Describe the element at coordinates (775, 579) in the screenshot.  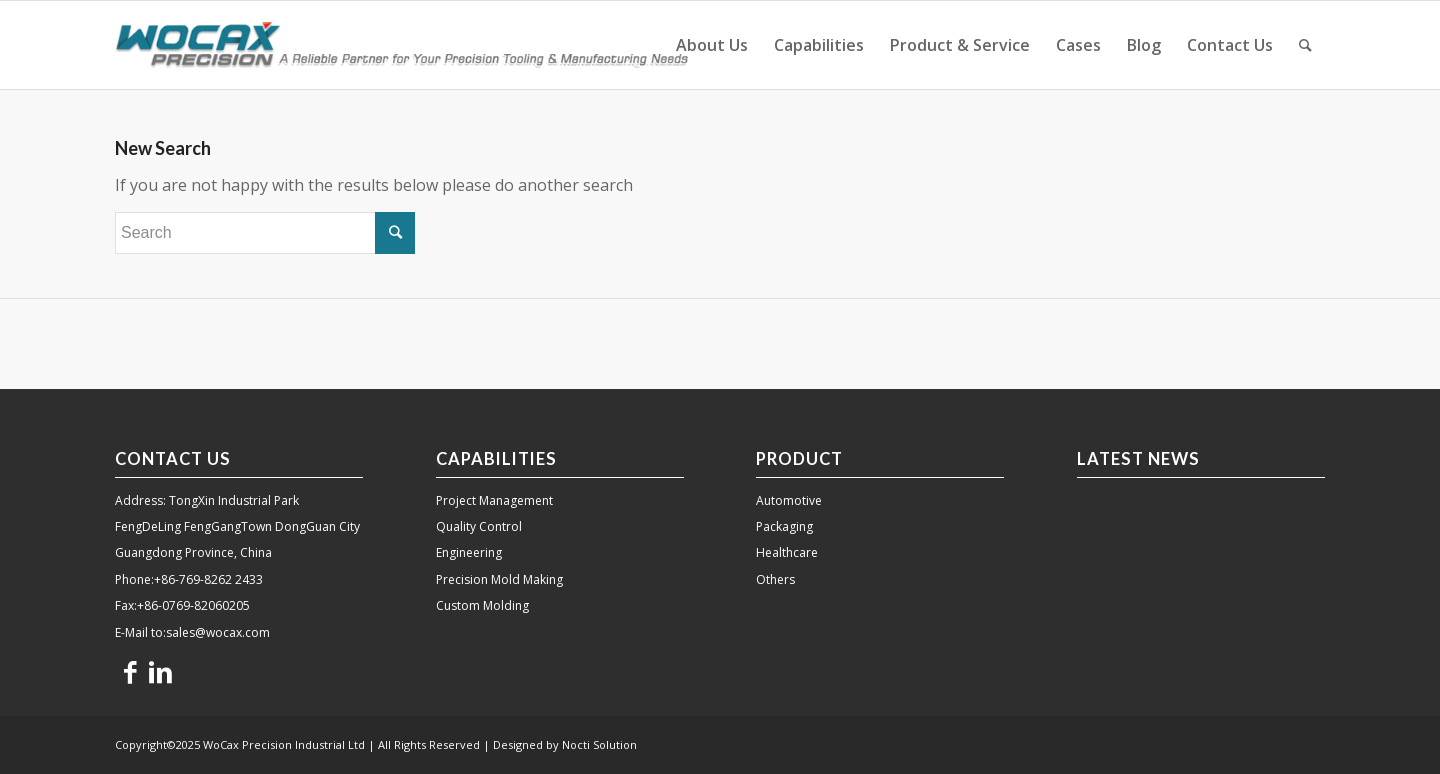
I see `Others` at that location.